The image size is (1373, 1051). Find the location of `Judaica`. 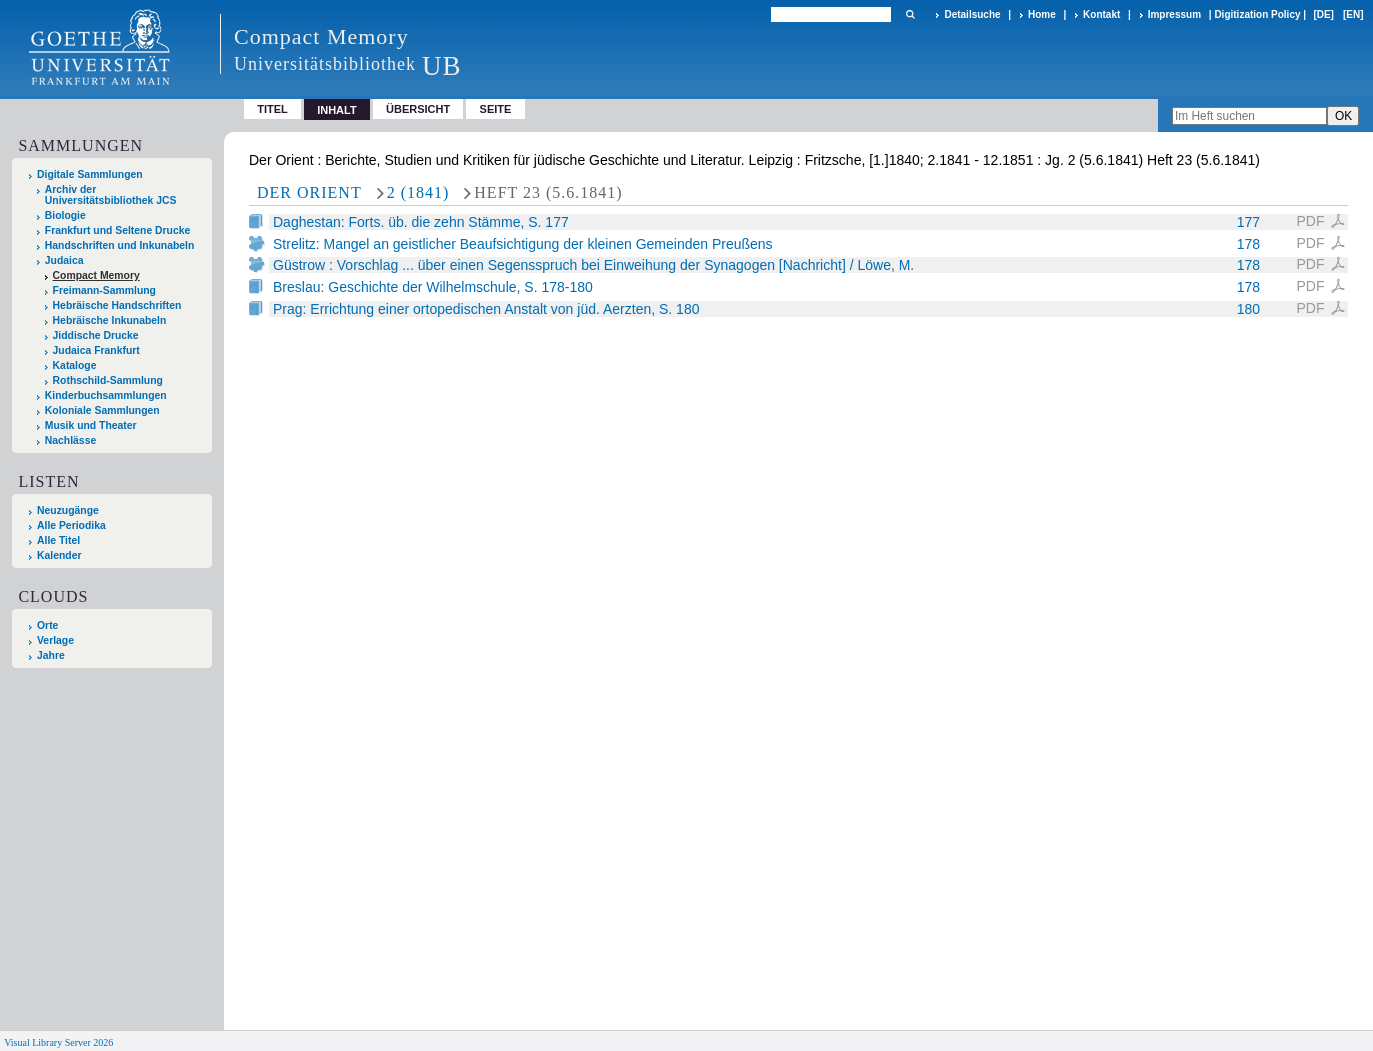

Judaica is located at coordinates (64, 260).